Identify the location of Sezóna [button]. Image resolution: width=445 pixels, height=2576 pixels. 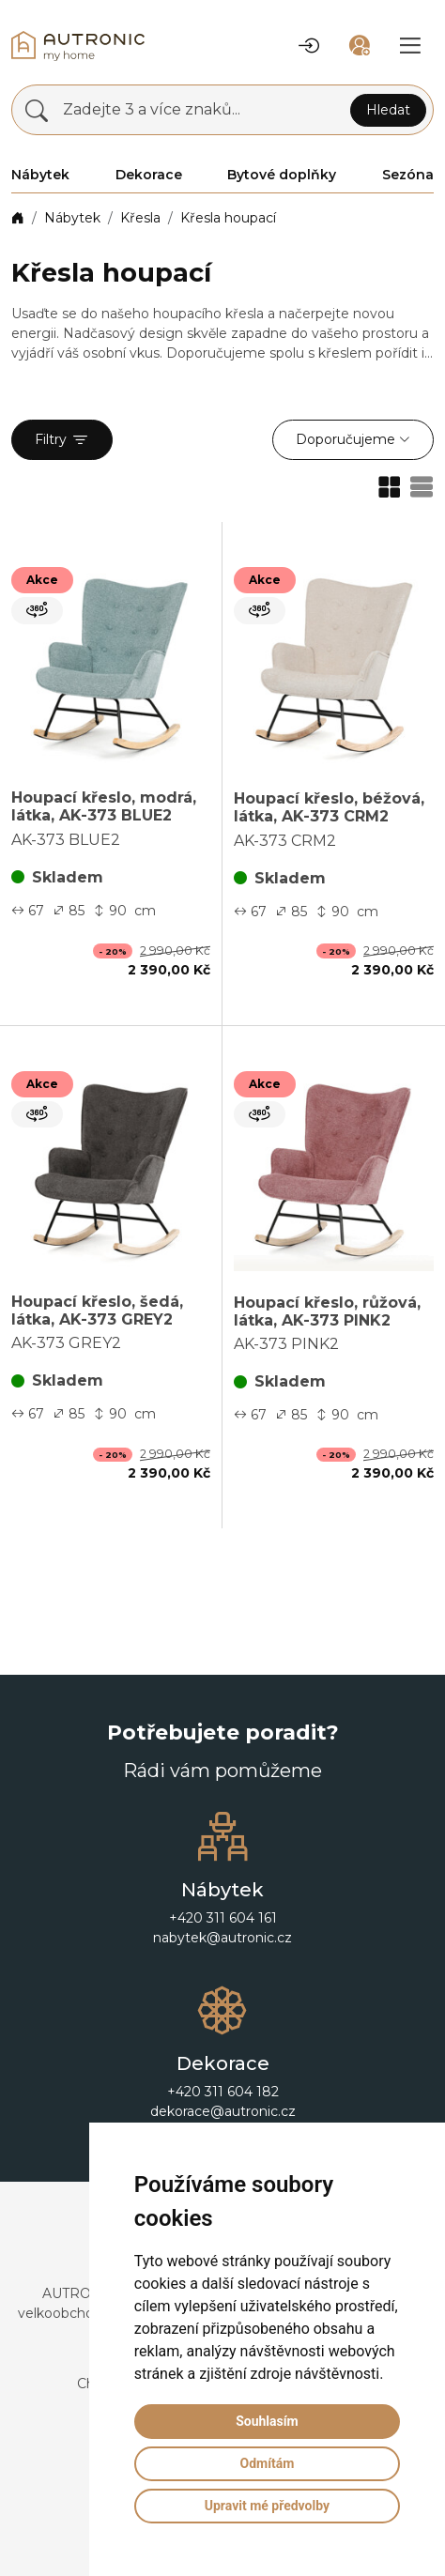
(408, 174).